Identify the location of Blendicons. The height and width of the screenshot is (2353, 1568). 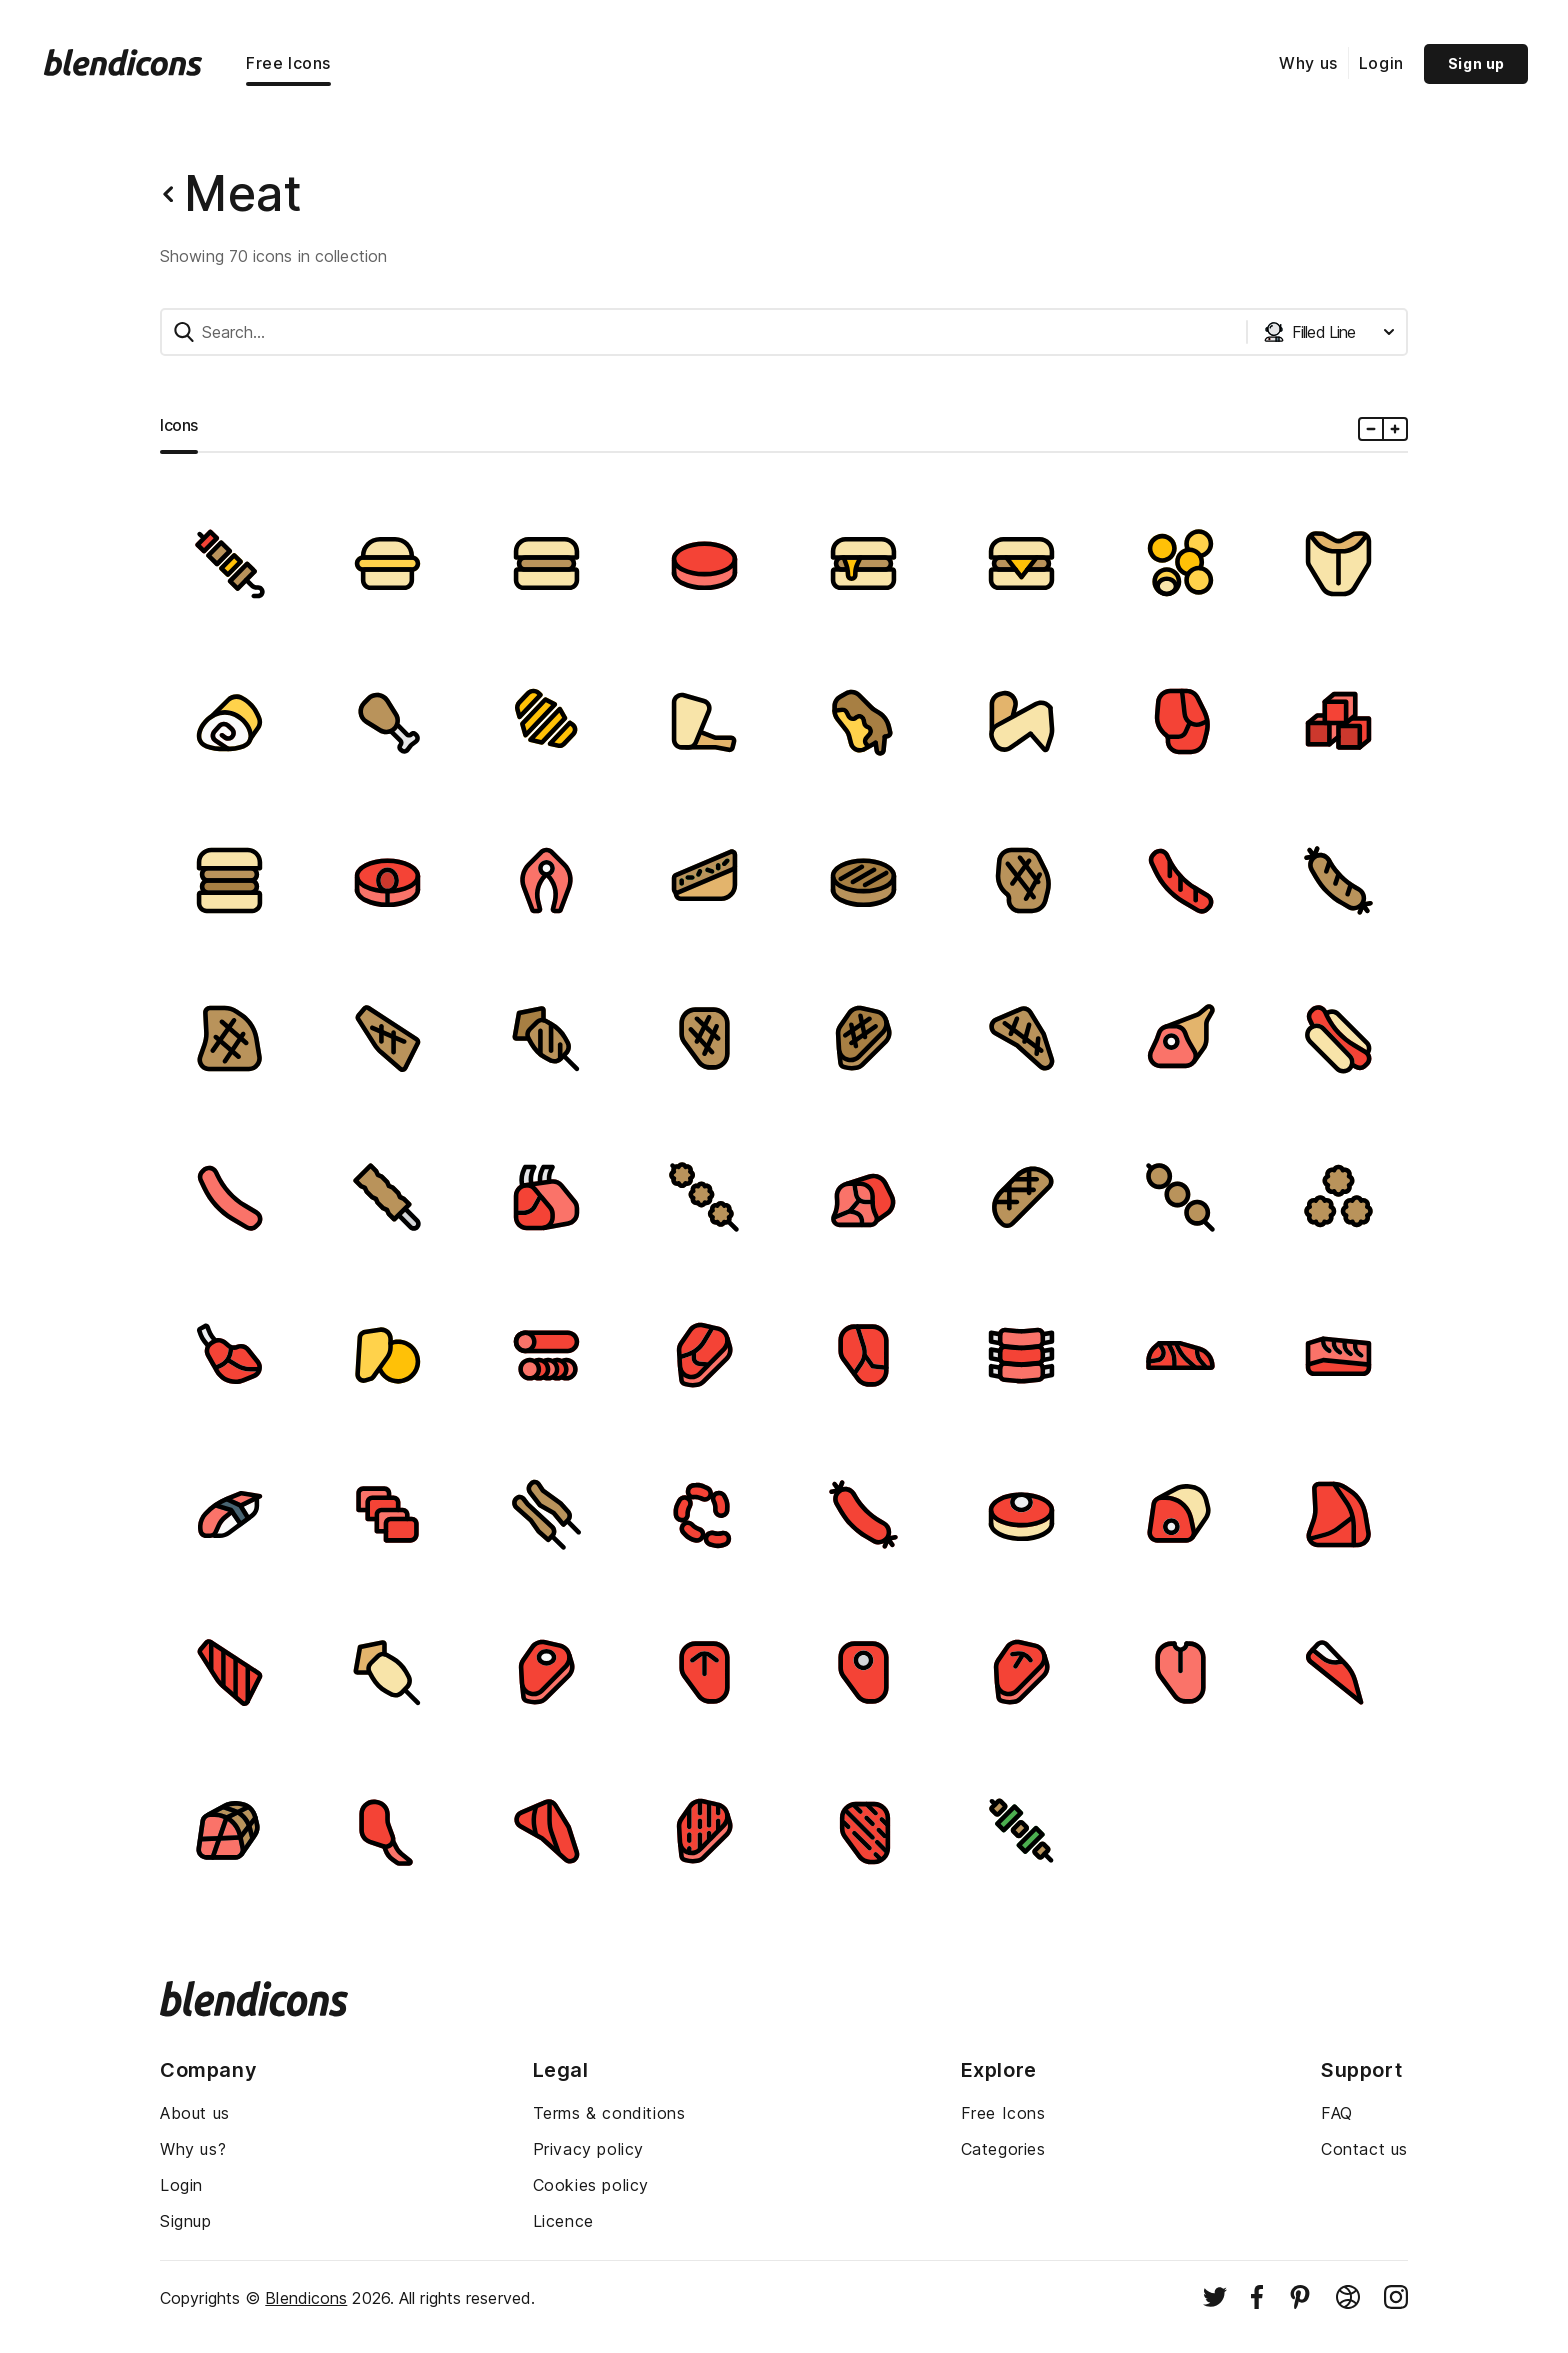
(306, 2298).